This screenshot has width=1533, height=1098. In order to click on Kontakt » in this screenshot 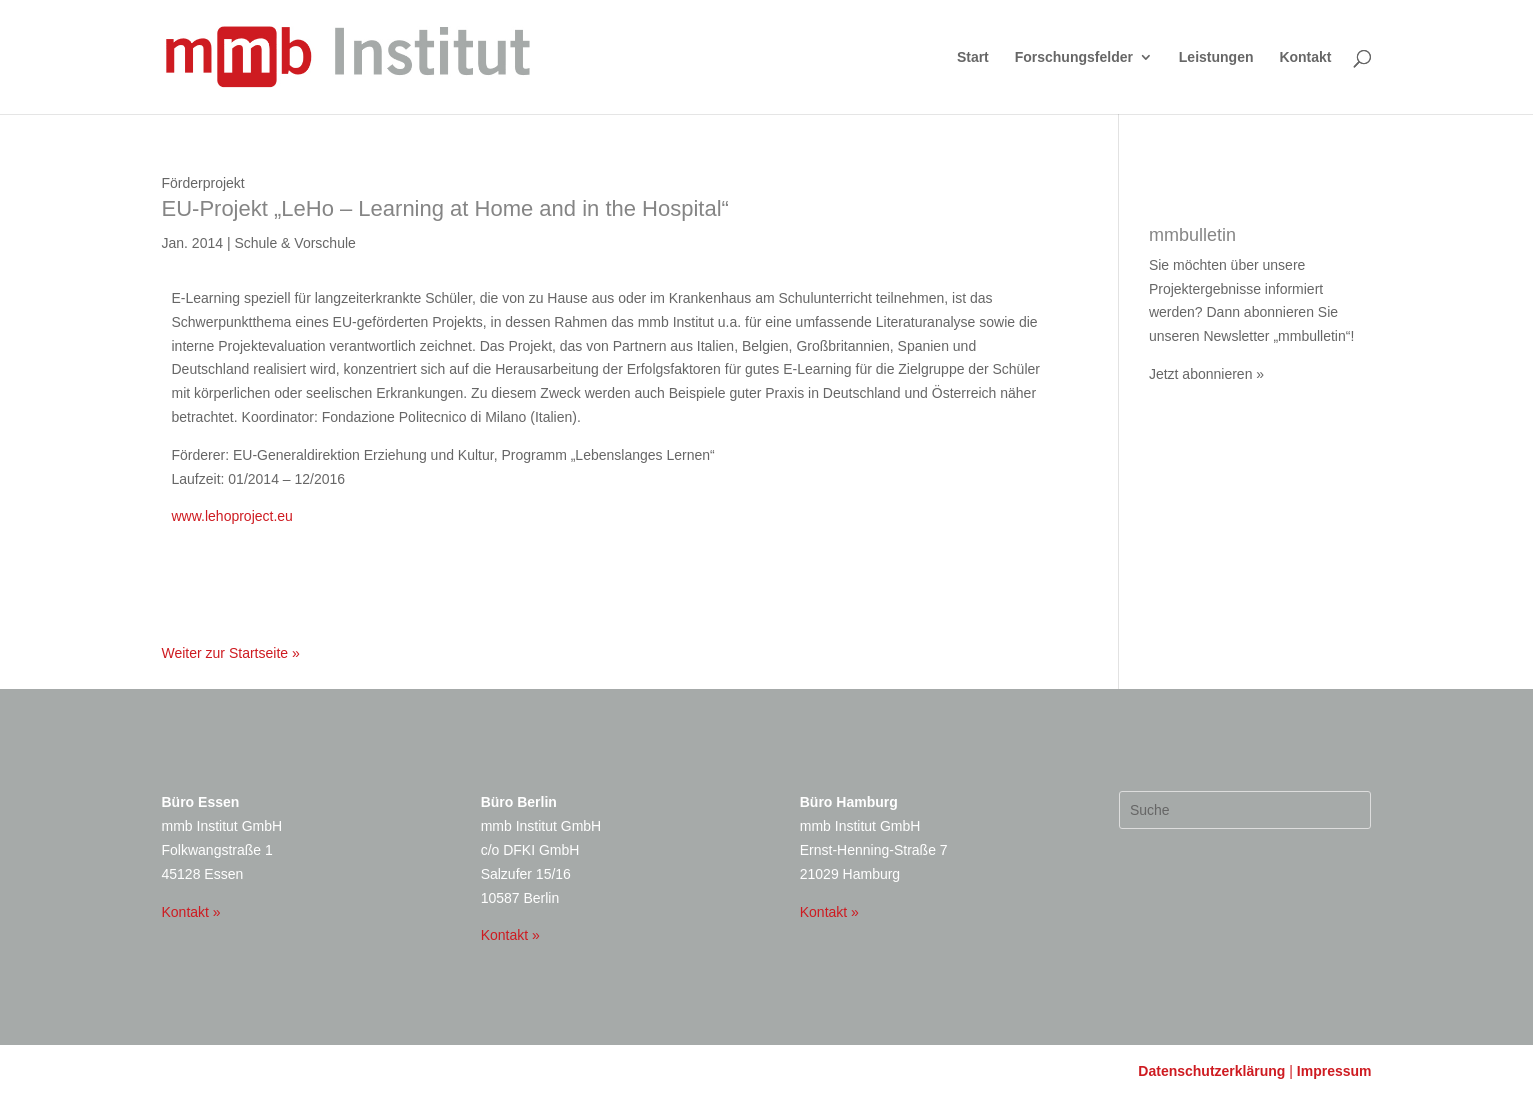, I will do `click(191, 912)`.